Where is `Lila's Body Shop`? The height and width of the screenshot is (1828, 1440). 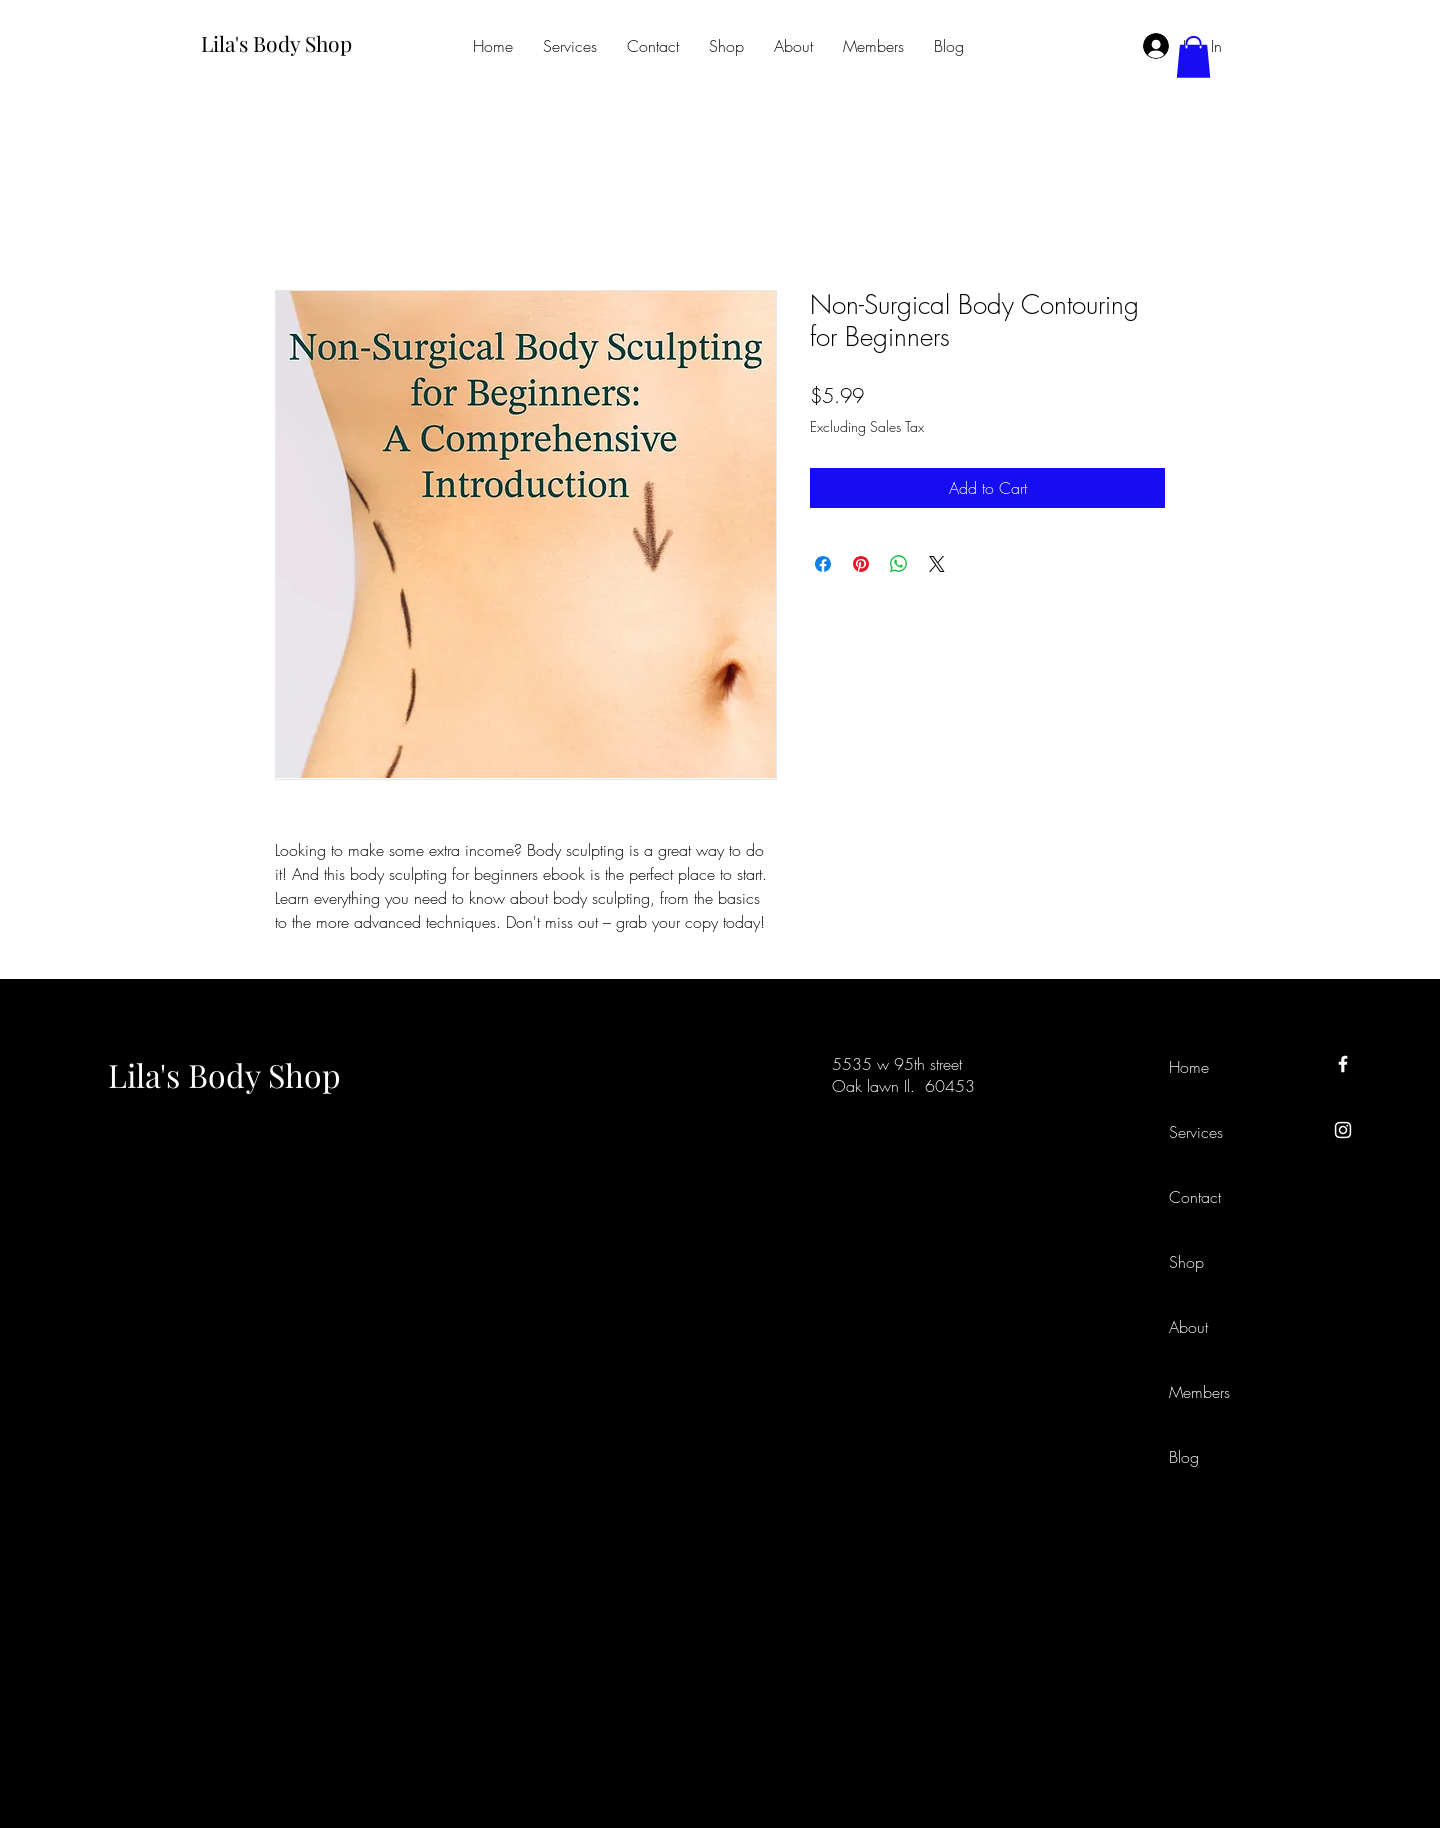
Lila's Body Shop is located at coordinates (224, 1074).